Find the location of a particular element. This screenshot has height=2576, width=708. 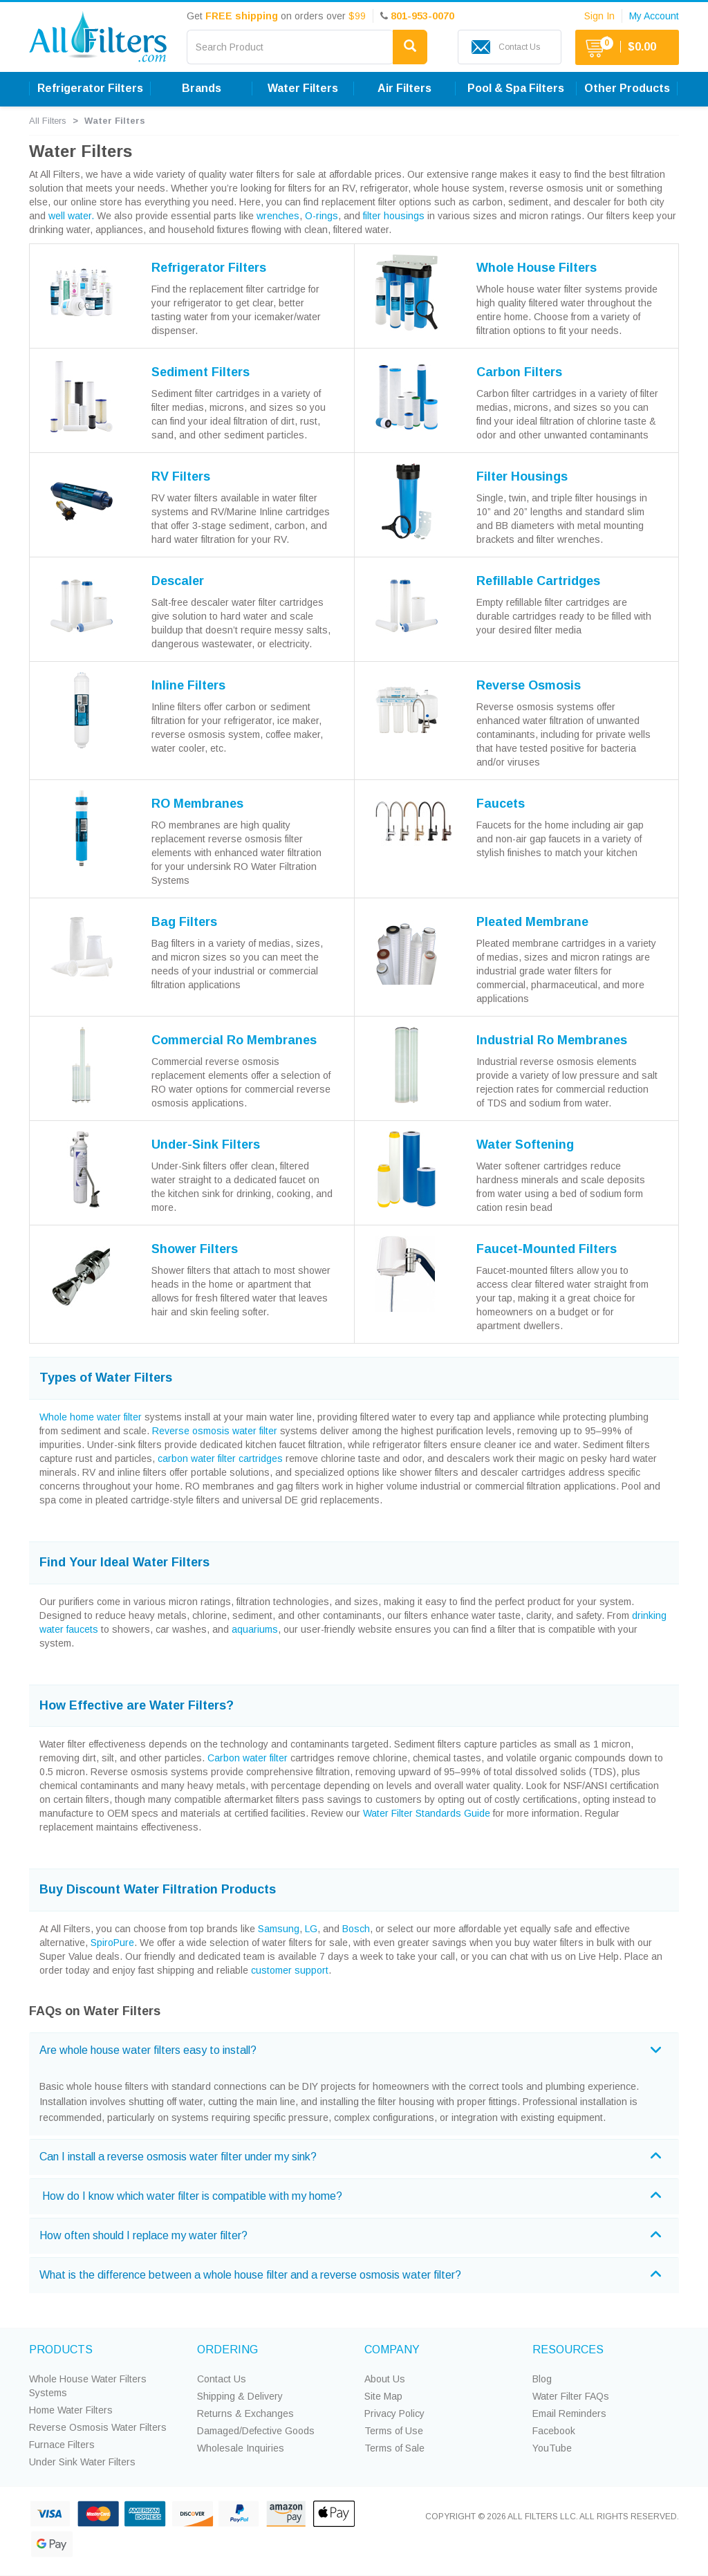

Inline Filters is located at coordinates (188, 685).